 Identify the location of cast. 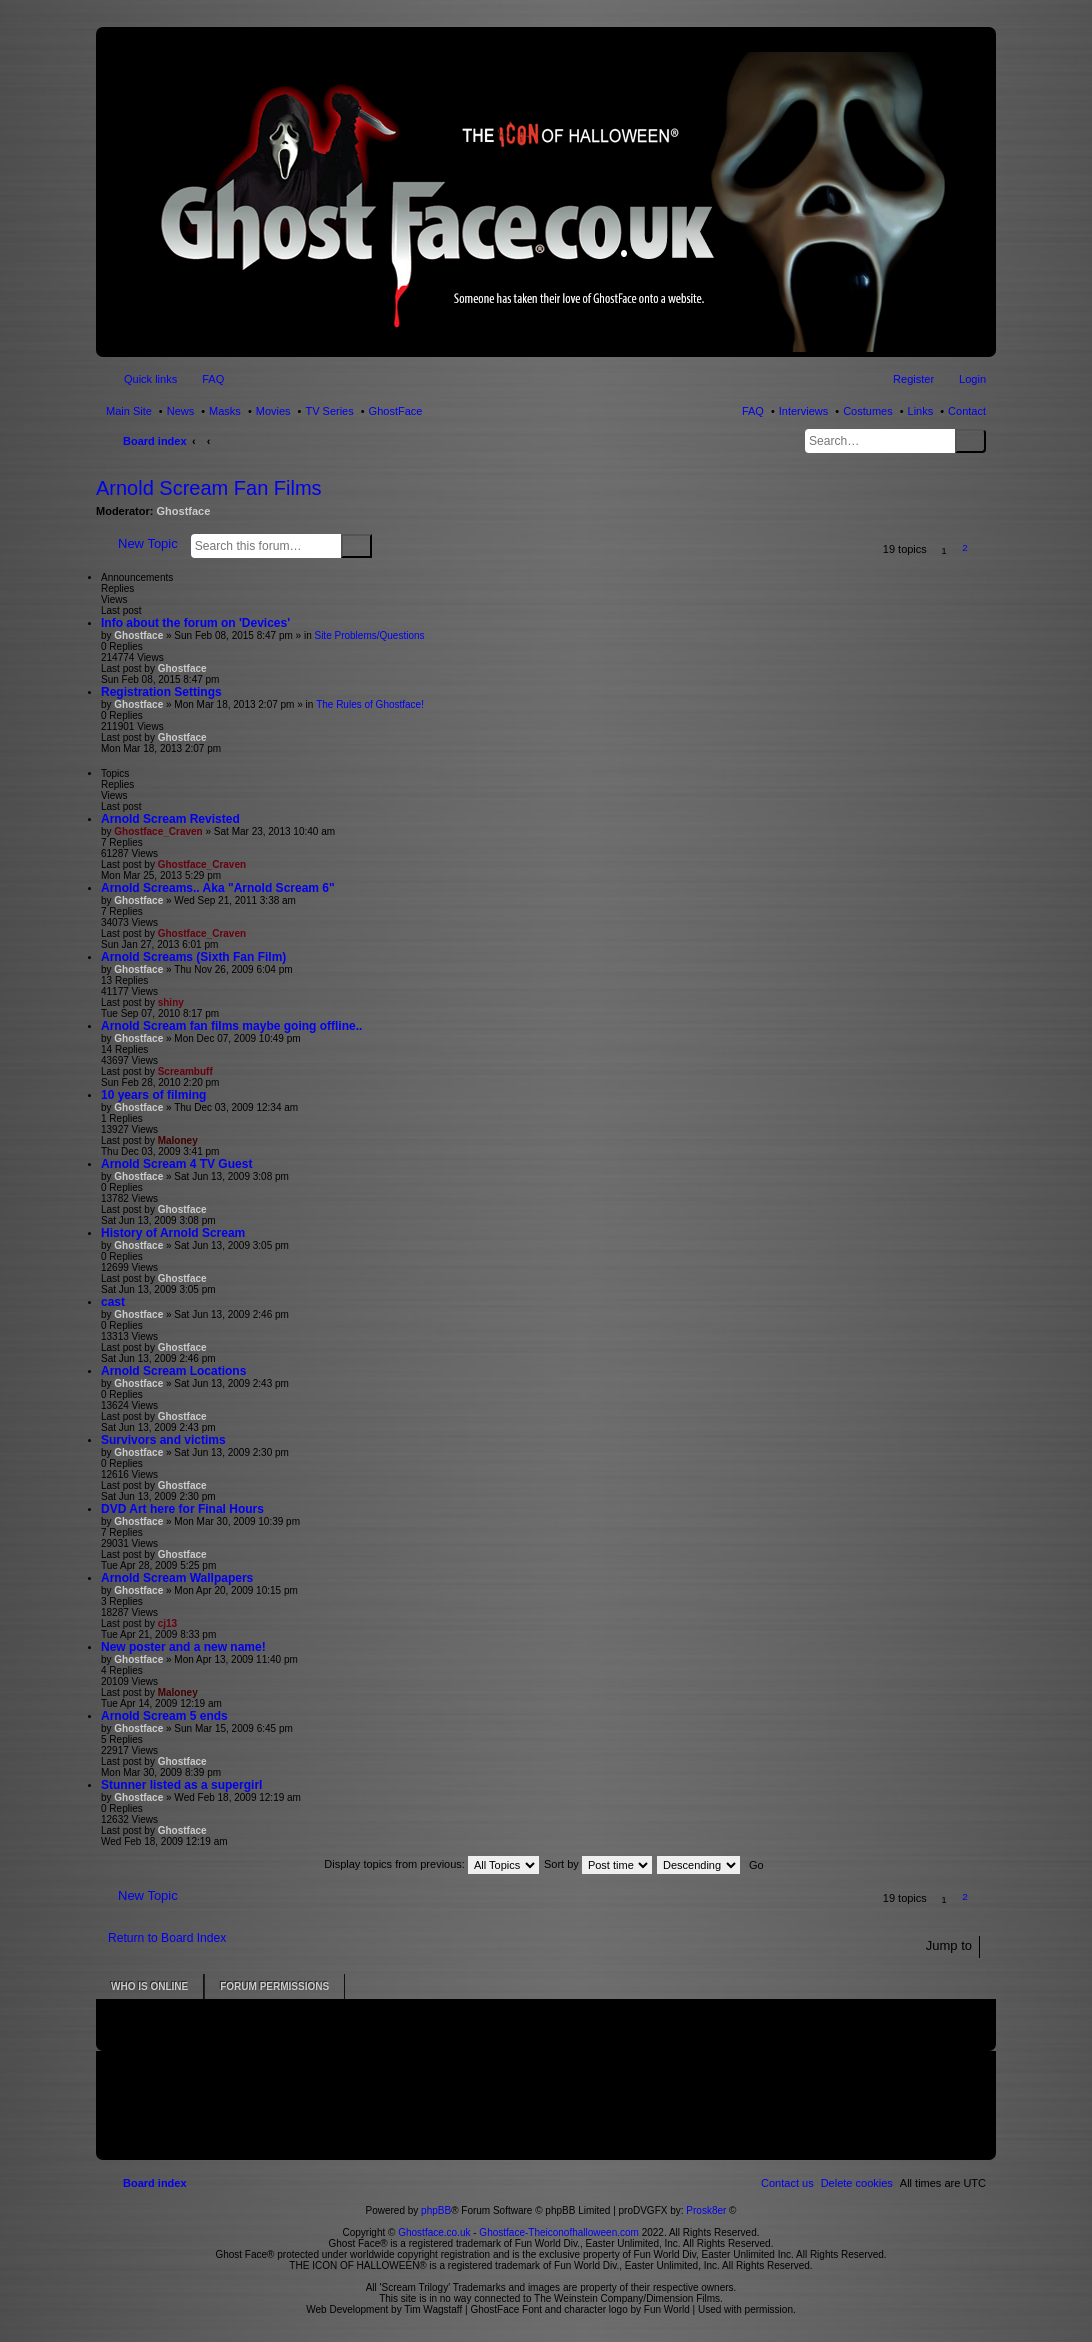
(113, 1302).